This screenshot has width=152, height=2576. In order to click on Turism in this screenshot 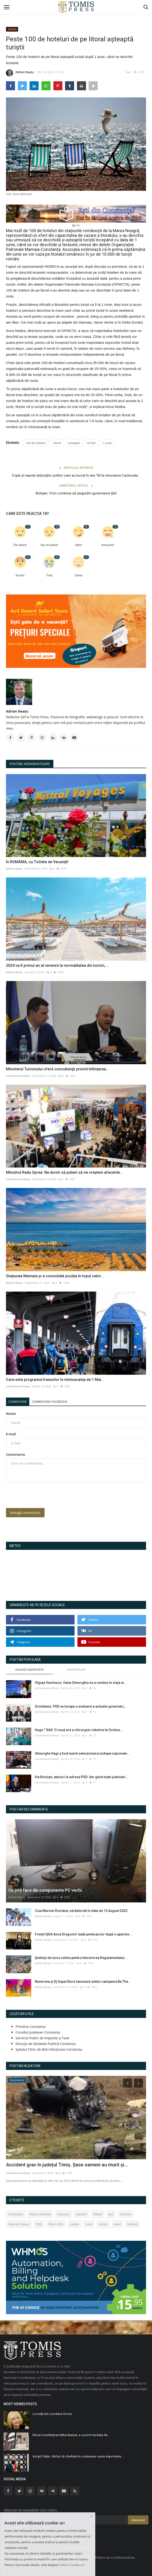, I will do `click(12, 29)`.